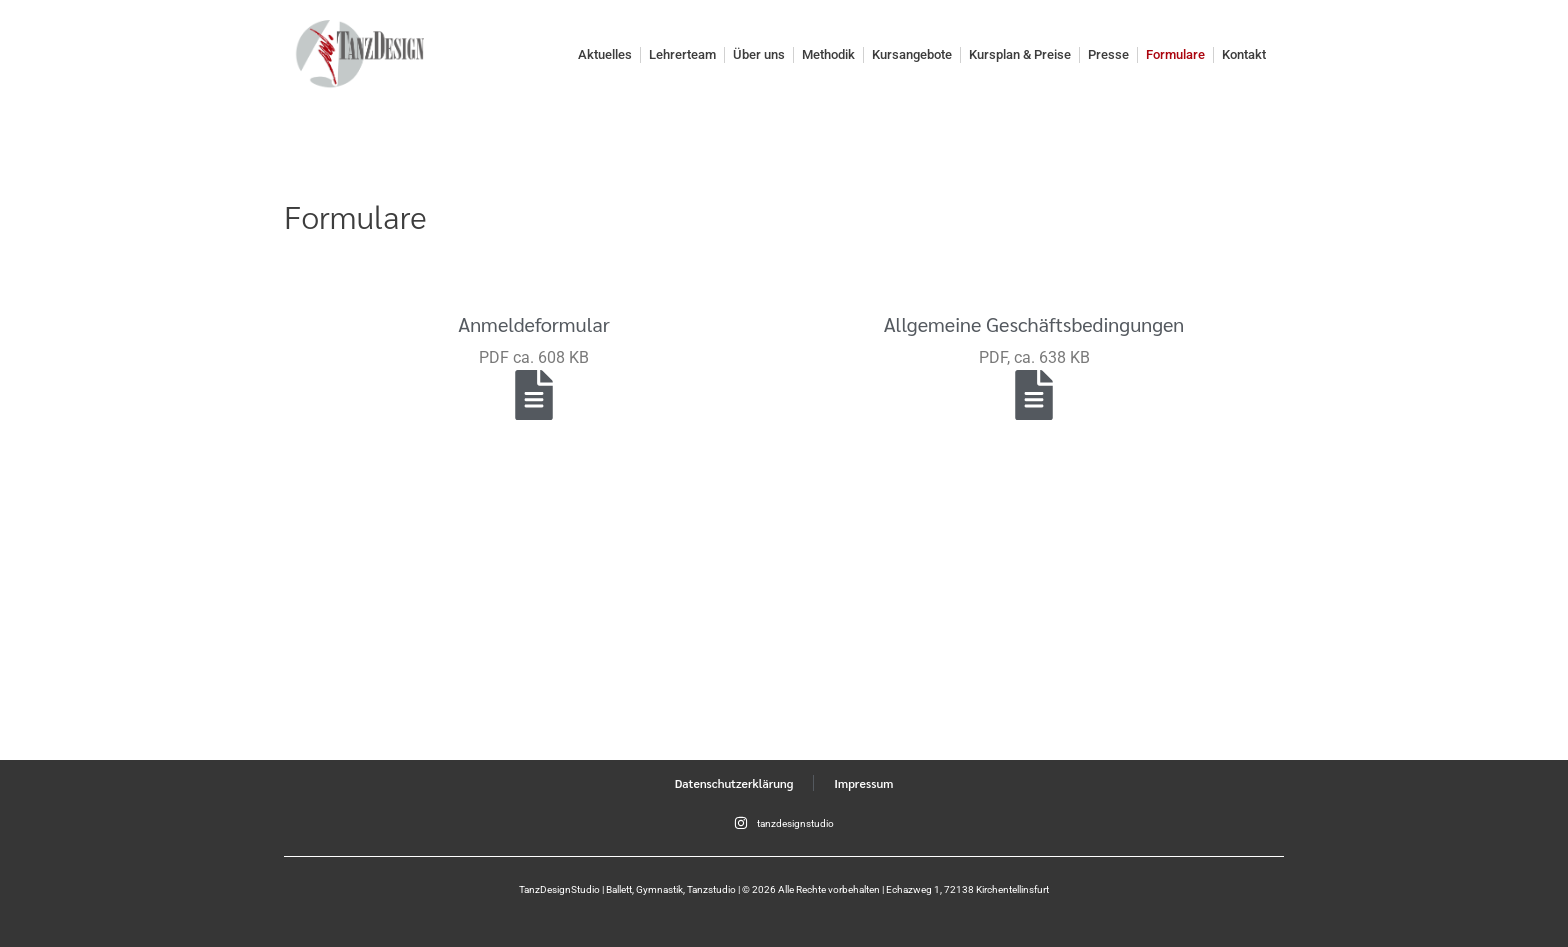 This screenshot has height=947, width=1568. I want to click on Datenschutzerklärung, so click(734, 783).